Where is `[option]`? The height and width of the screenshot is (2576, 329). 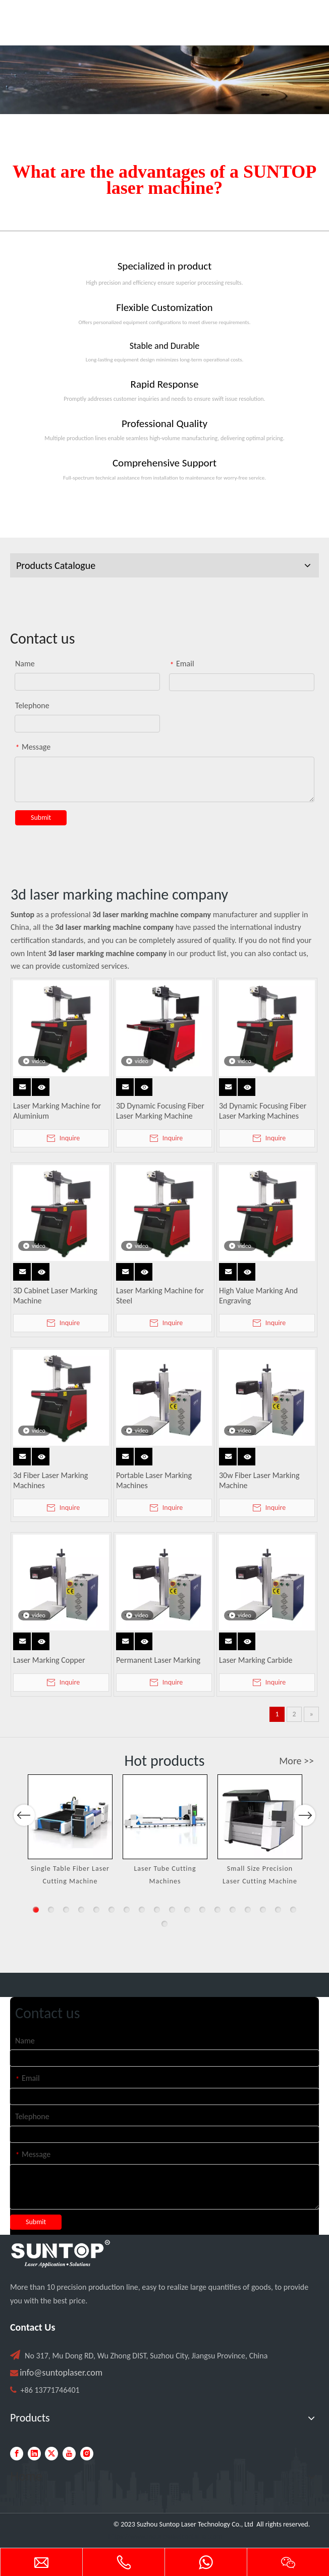 [option] is located at coordinates (70, 1830).